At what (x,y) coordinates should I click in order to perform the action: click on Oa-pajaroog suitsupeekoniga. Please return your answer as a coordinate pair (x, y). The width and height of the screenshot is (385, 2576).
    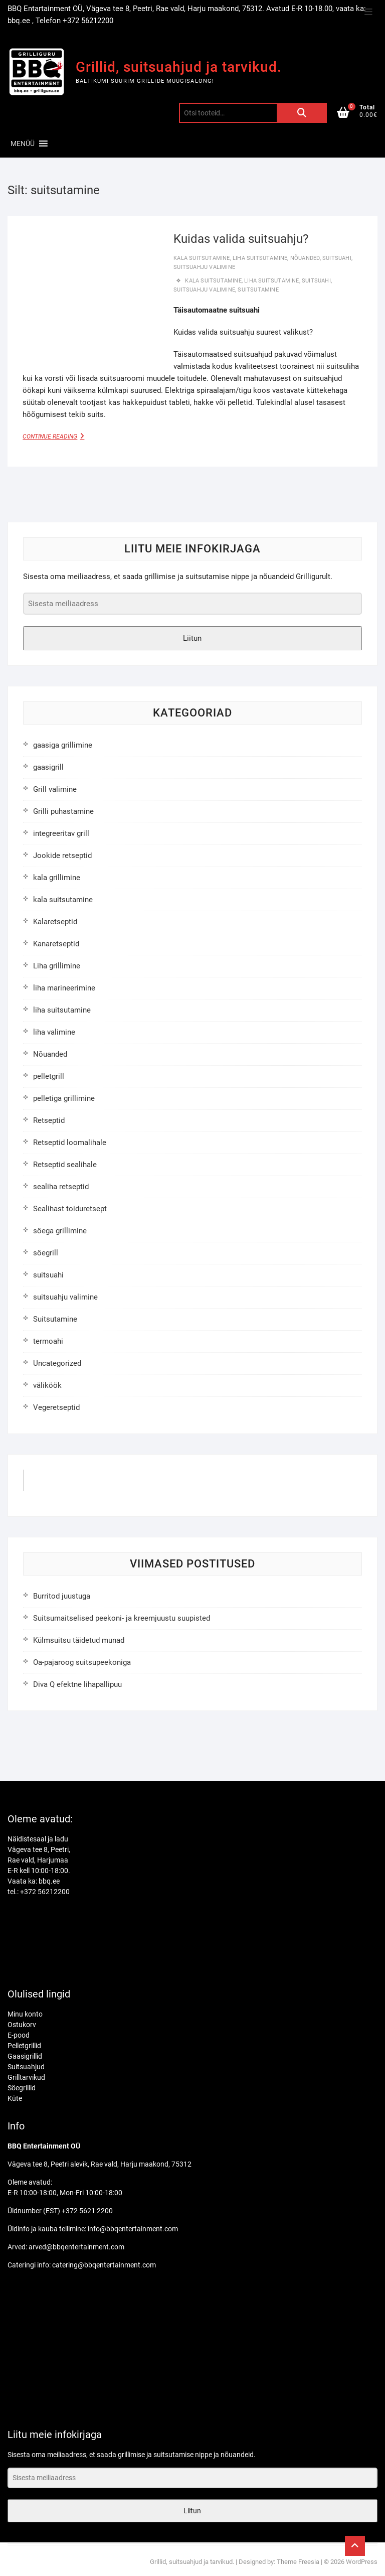
    Looking at the image, I should click on (82, 1662).